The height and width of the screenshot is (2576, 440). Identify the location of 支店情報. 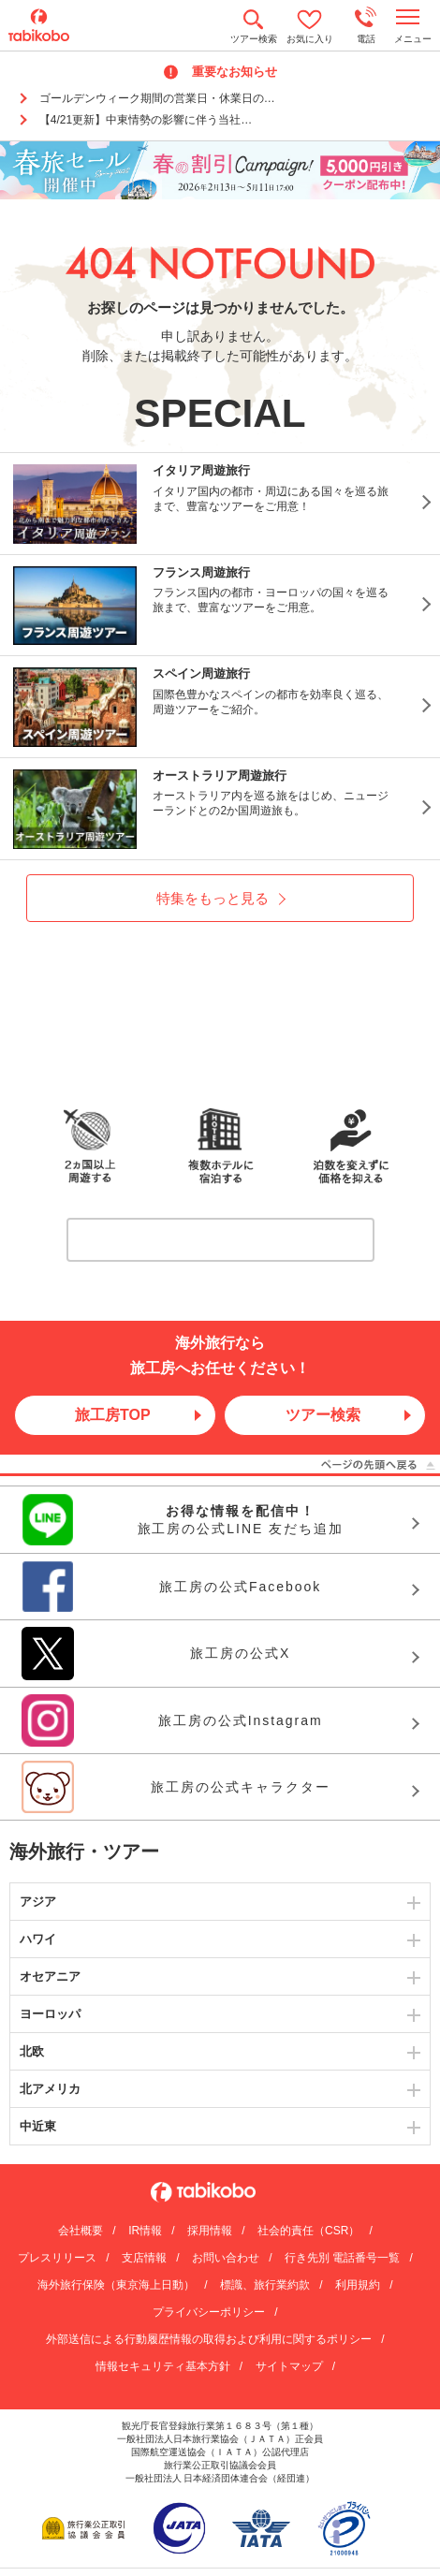
(144, 2257).